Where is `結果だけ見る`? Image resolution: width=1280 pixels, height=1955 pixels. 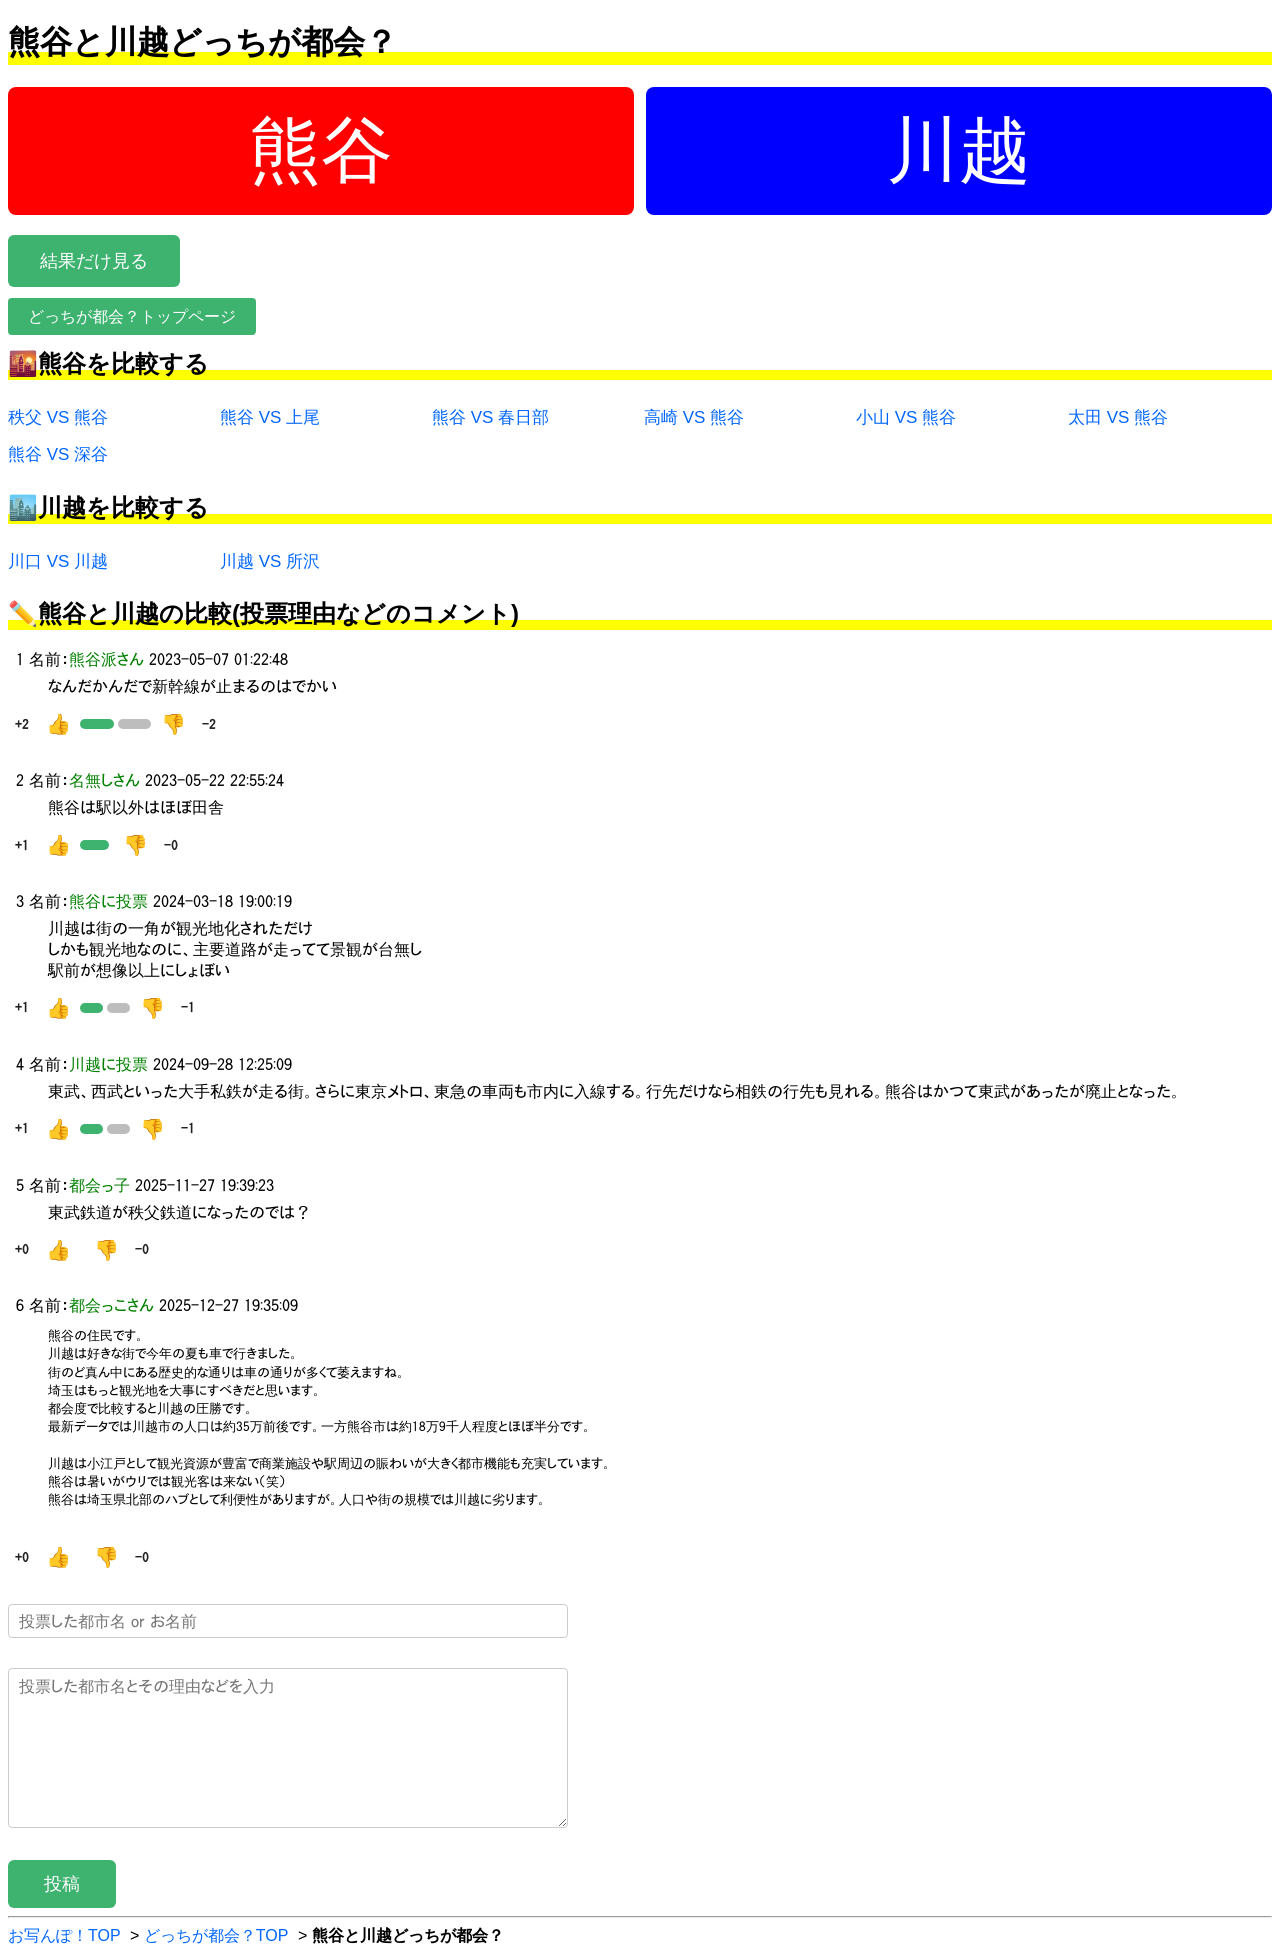 結果だけ見る is located at coordinates (94, 261).